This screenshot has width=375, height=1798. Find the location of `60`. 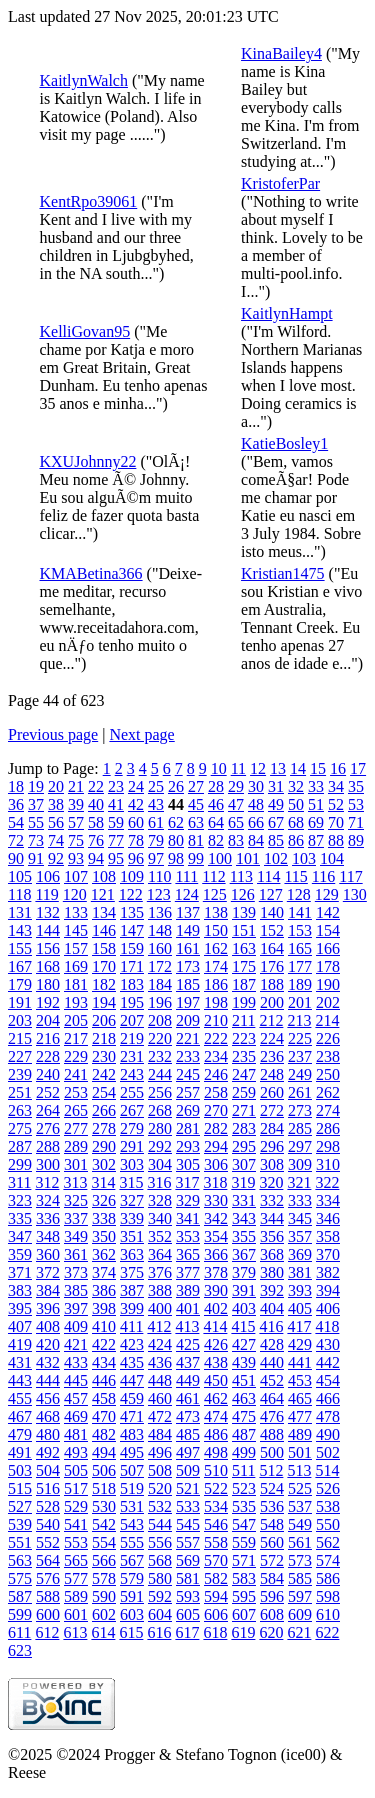

60 is located at coordinates (136, 822).